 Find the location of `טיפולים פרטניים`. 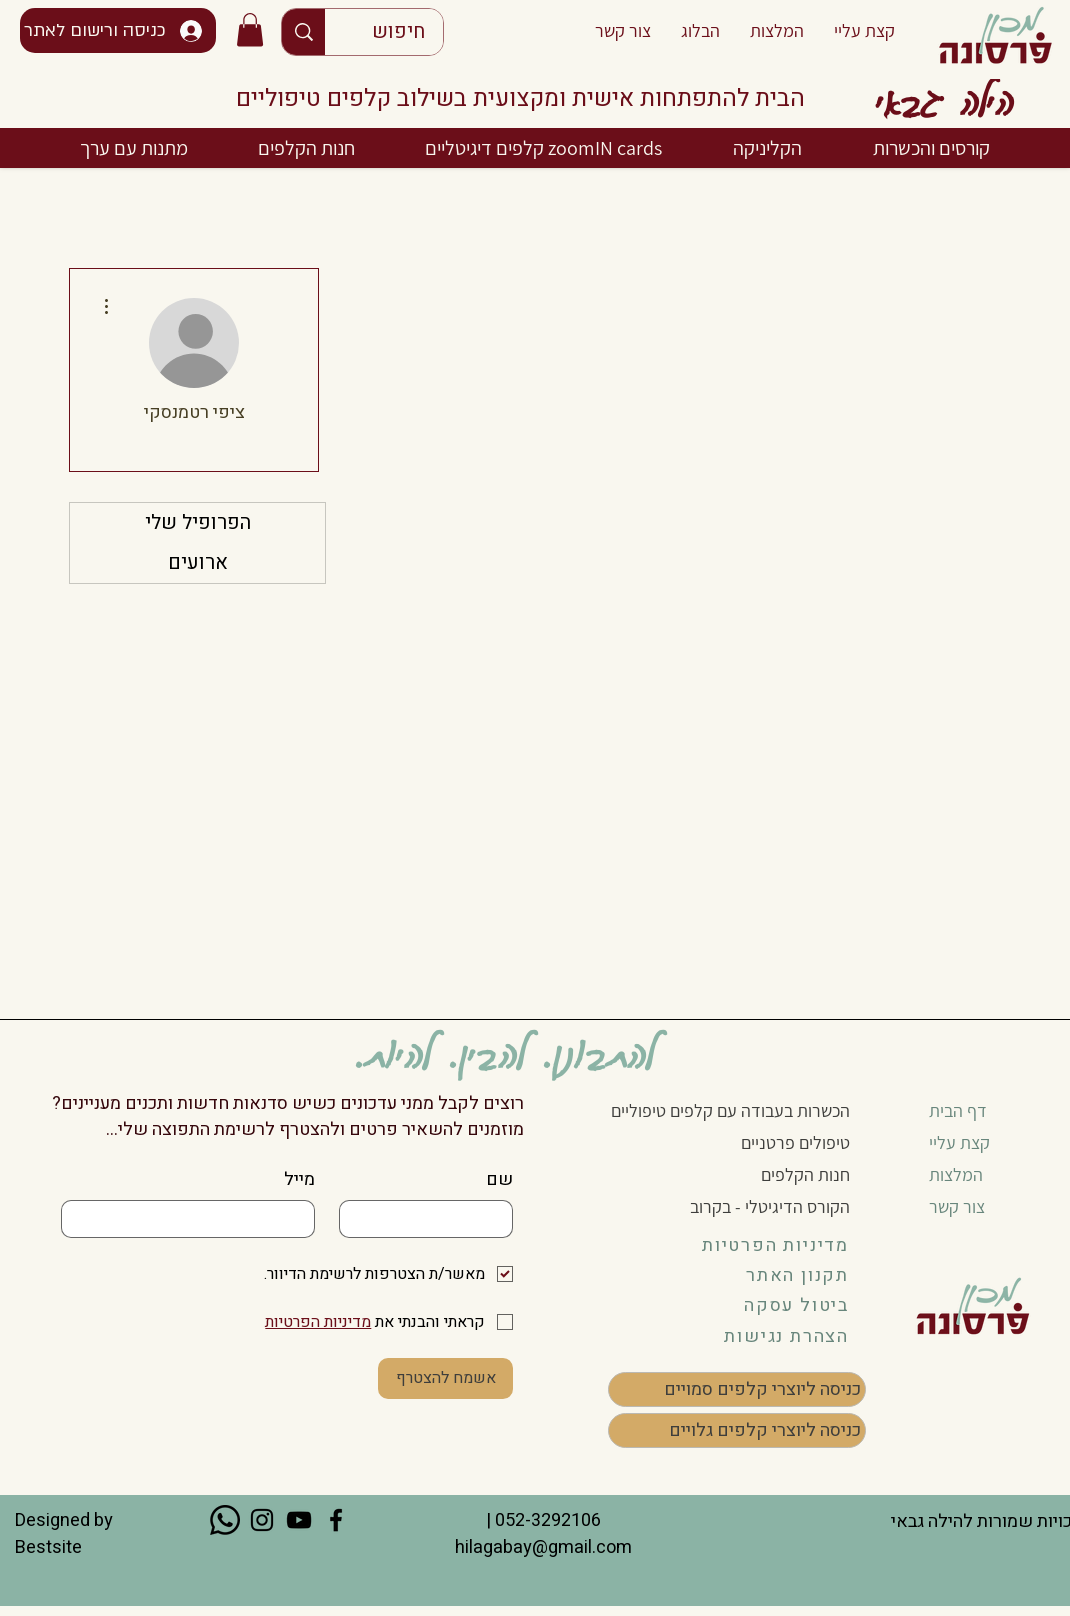

טיפולים פרטניים is located at coordinates (795, 1142).